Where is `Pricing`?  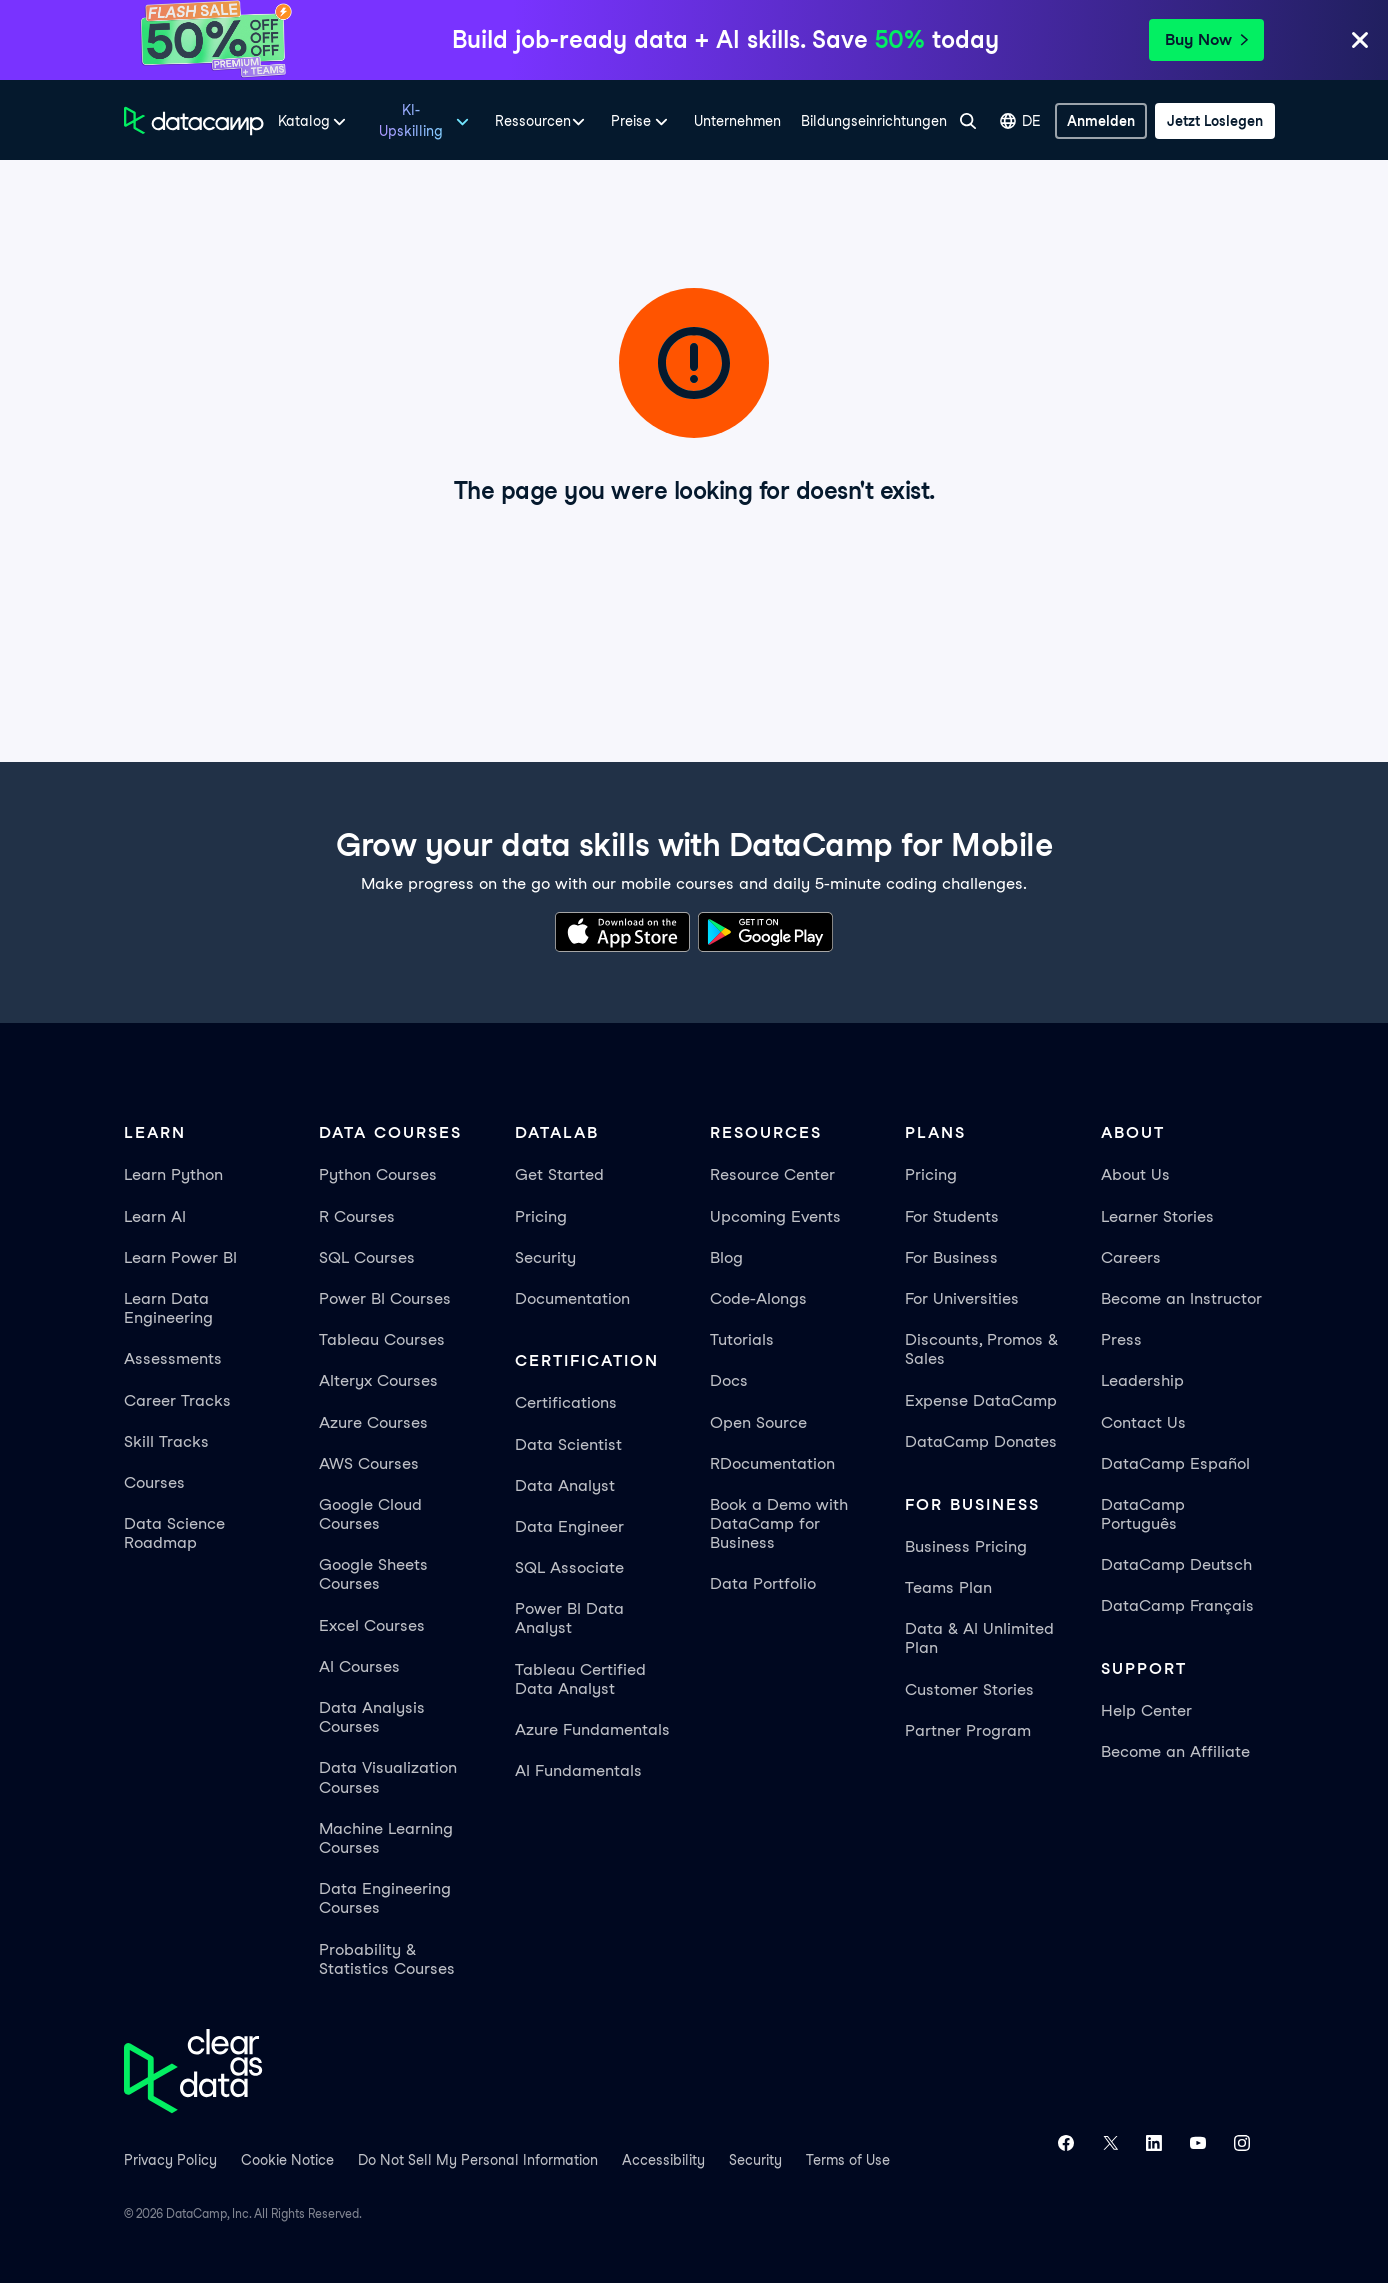 Pricing is located at coordinates (541, 1216).